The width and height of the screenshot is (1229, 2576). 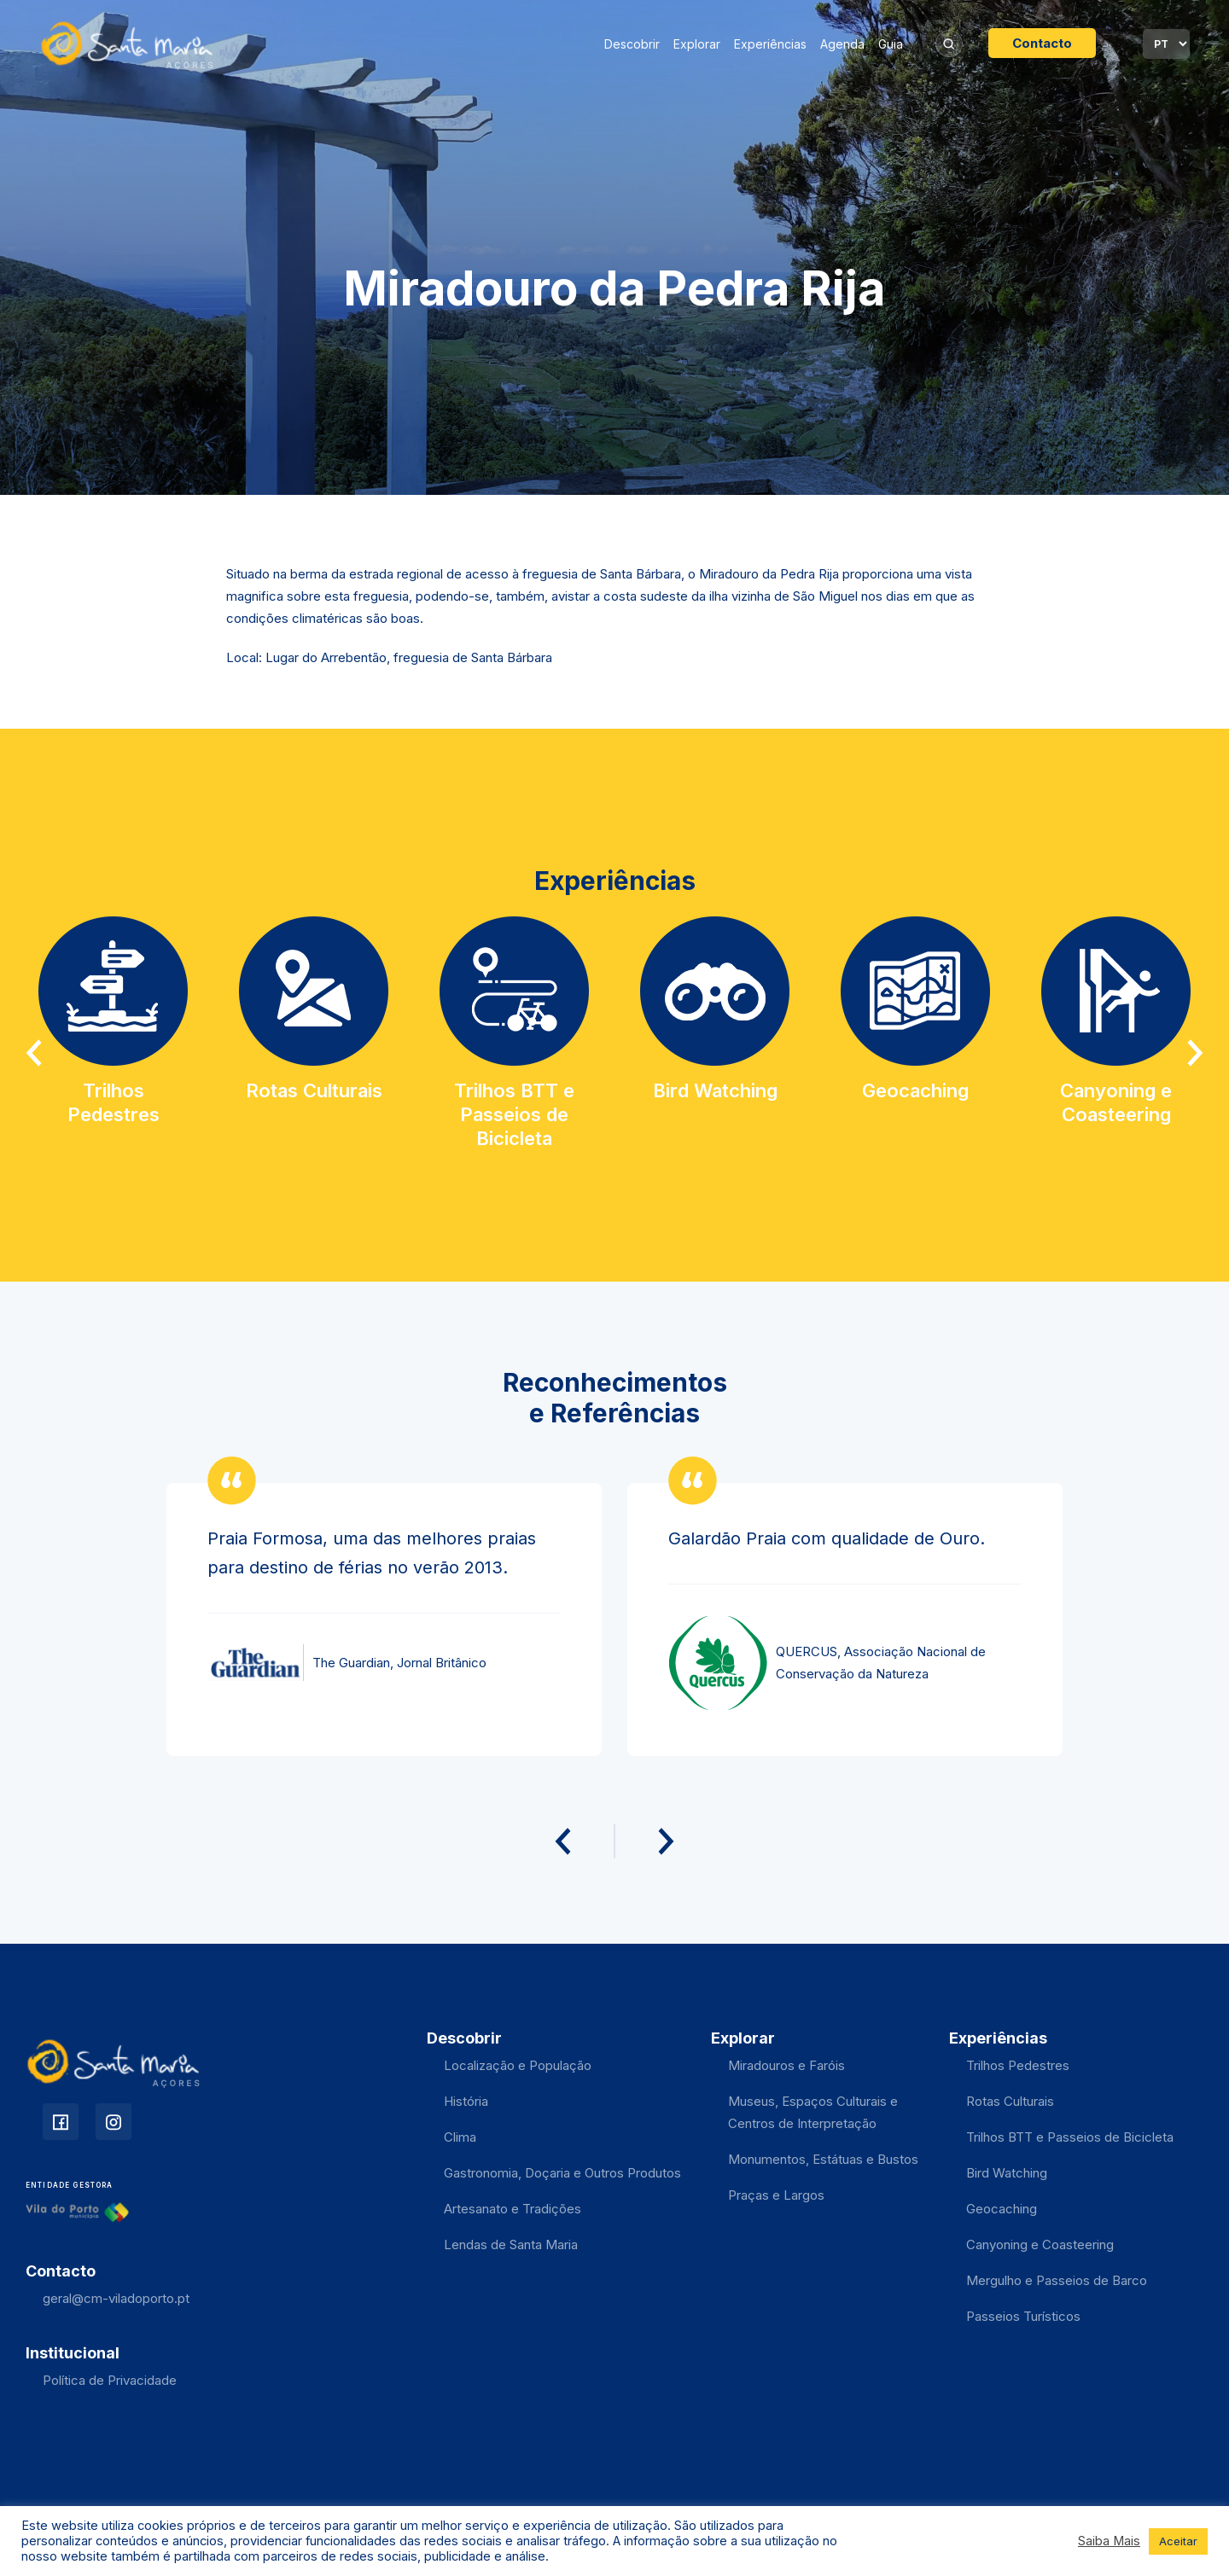 What do you see at coordinates (842, 44) in the screenshot?
I see `Agenda` at bounding box center [842, 44].